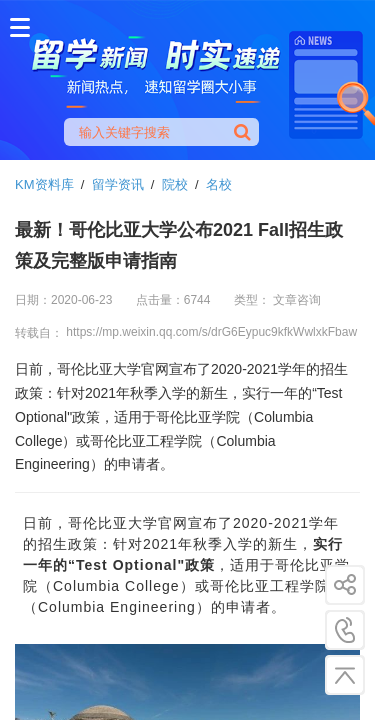  What do you see at coordinates (118, 184) in the screenshot?
I see `留学资讯` at bounding box center [118, 184].